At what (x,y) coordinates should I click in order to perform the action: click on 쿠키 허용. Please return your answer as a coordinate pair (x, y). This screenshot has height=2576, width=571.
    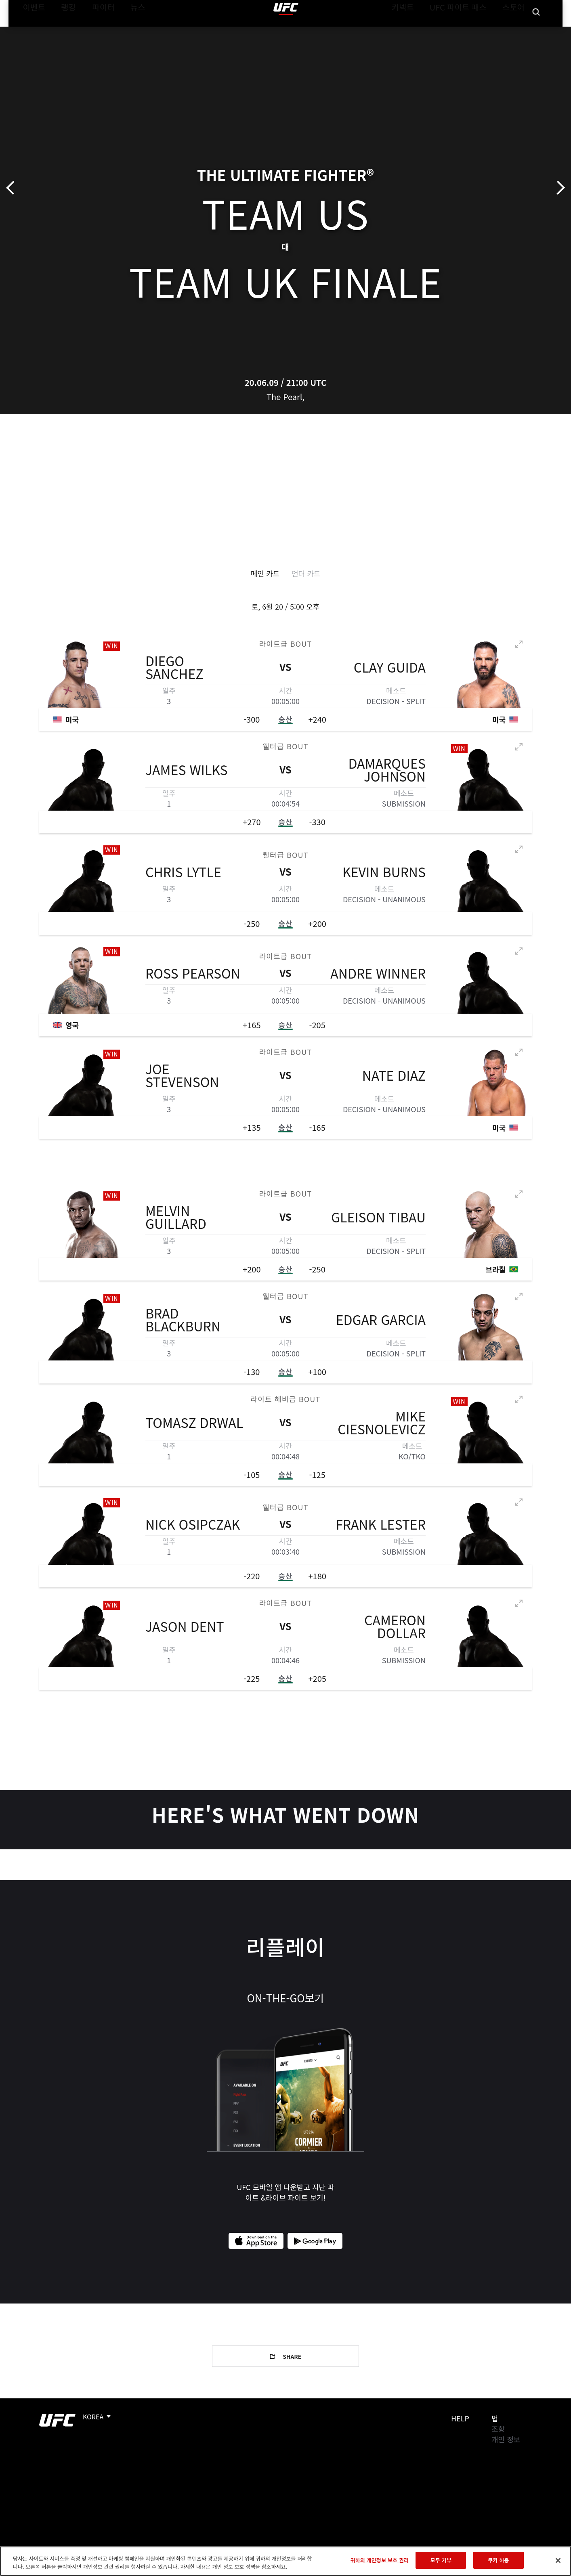
    Looking at the image, I should click on (498, 2560).